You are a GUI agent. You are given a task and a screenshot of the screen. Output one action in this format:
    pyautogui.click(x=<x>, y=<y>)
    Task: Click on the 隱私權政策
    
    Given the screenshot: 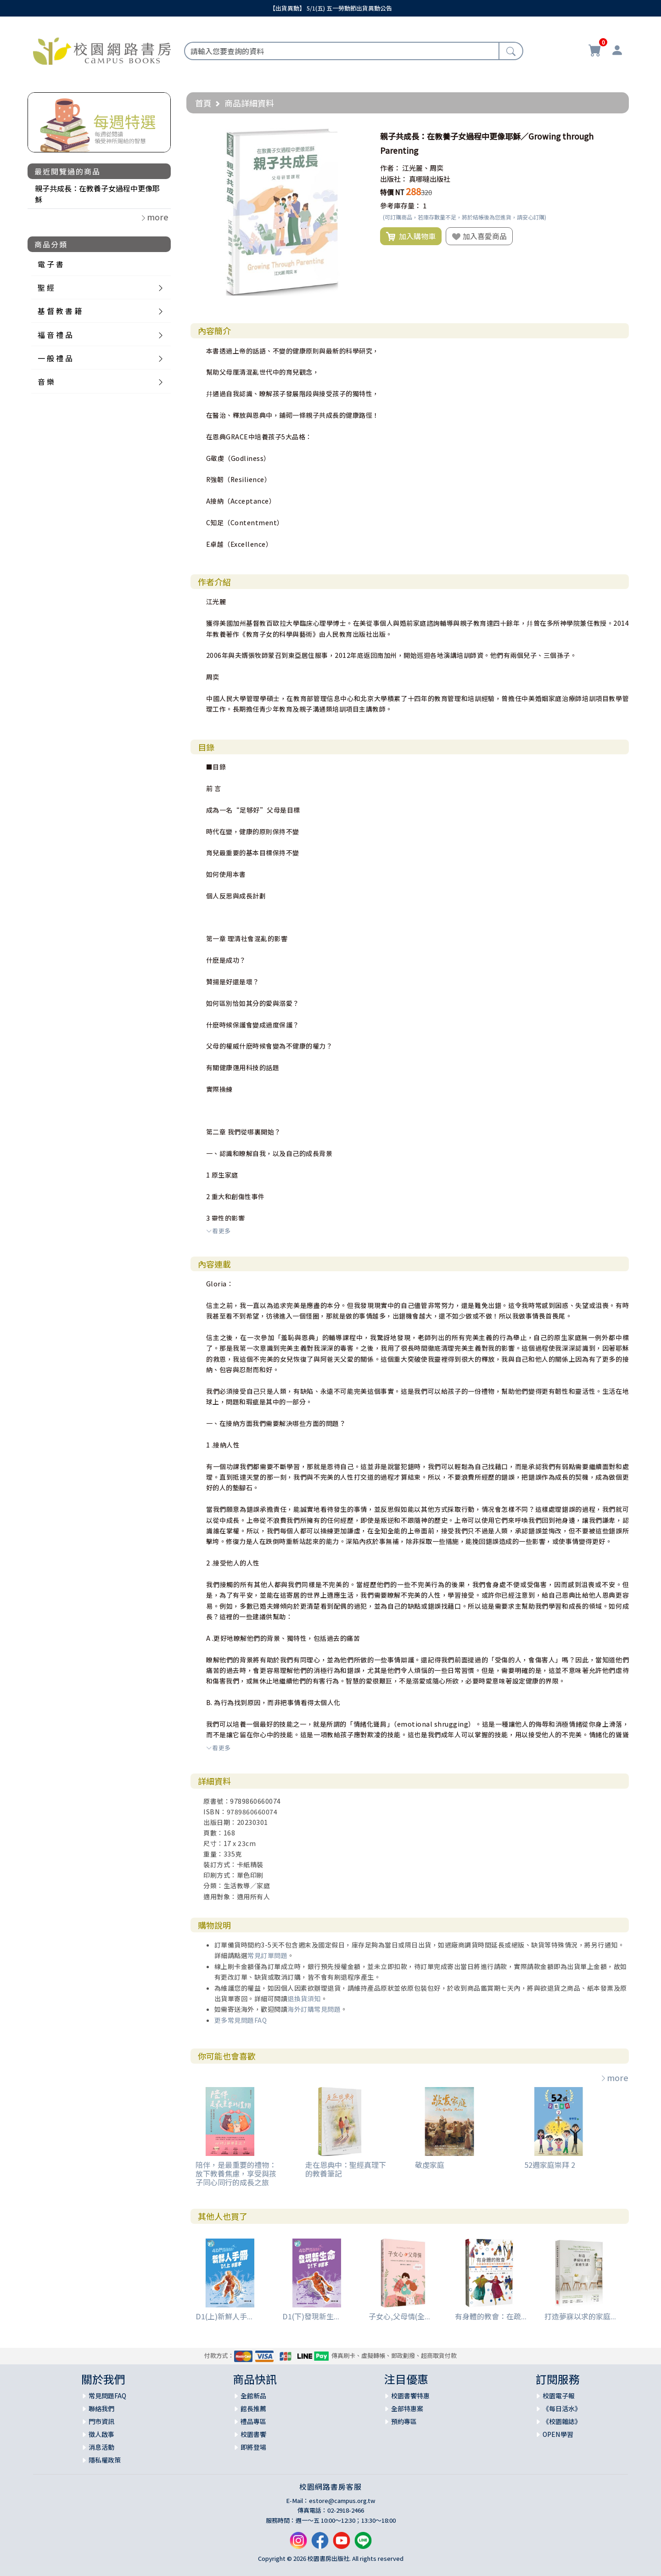 What is the action you would take?
    pyautogui.click(x=105, y=2459)
    